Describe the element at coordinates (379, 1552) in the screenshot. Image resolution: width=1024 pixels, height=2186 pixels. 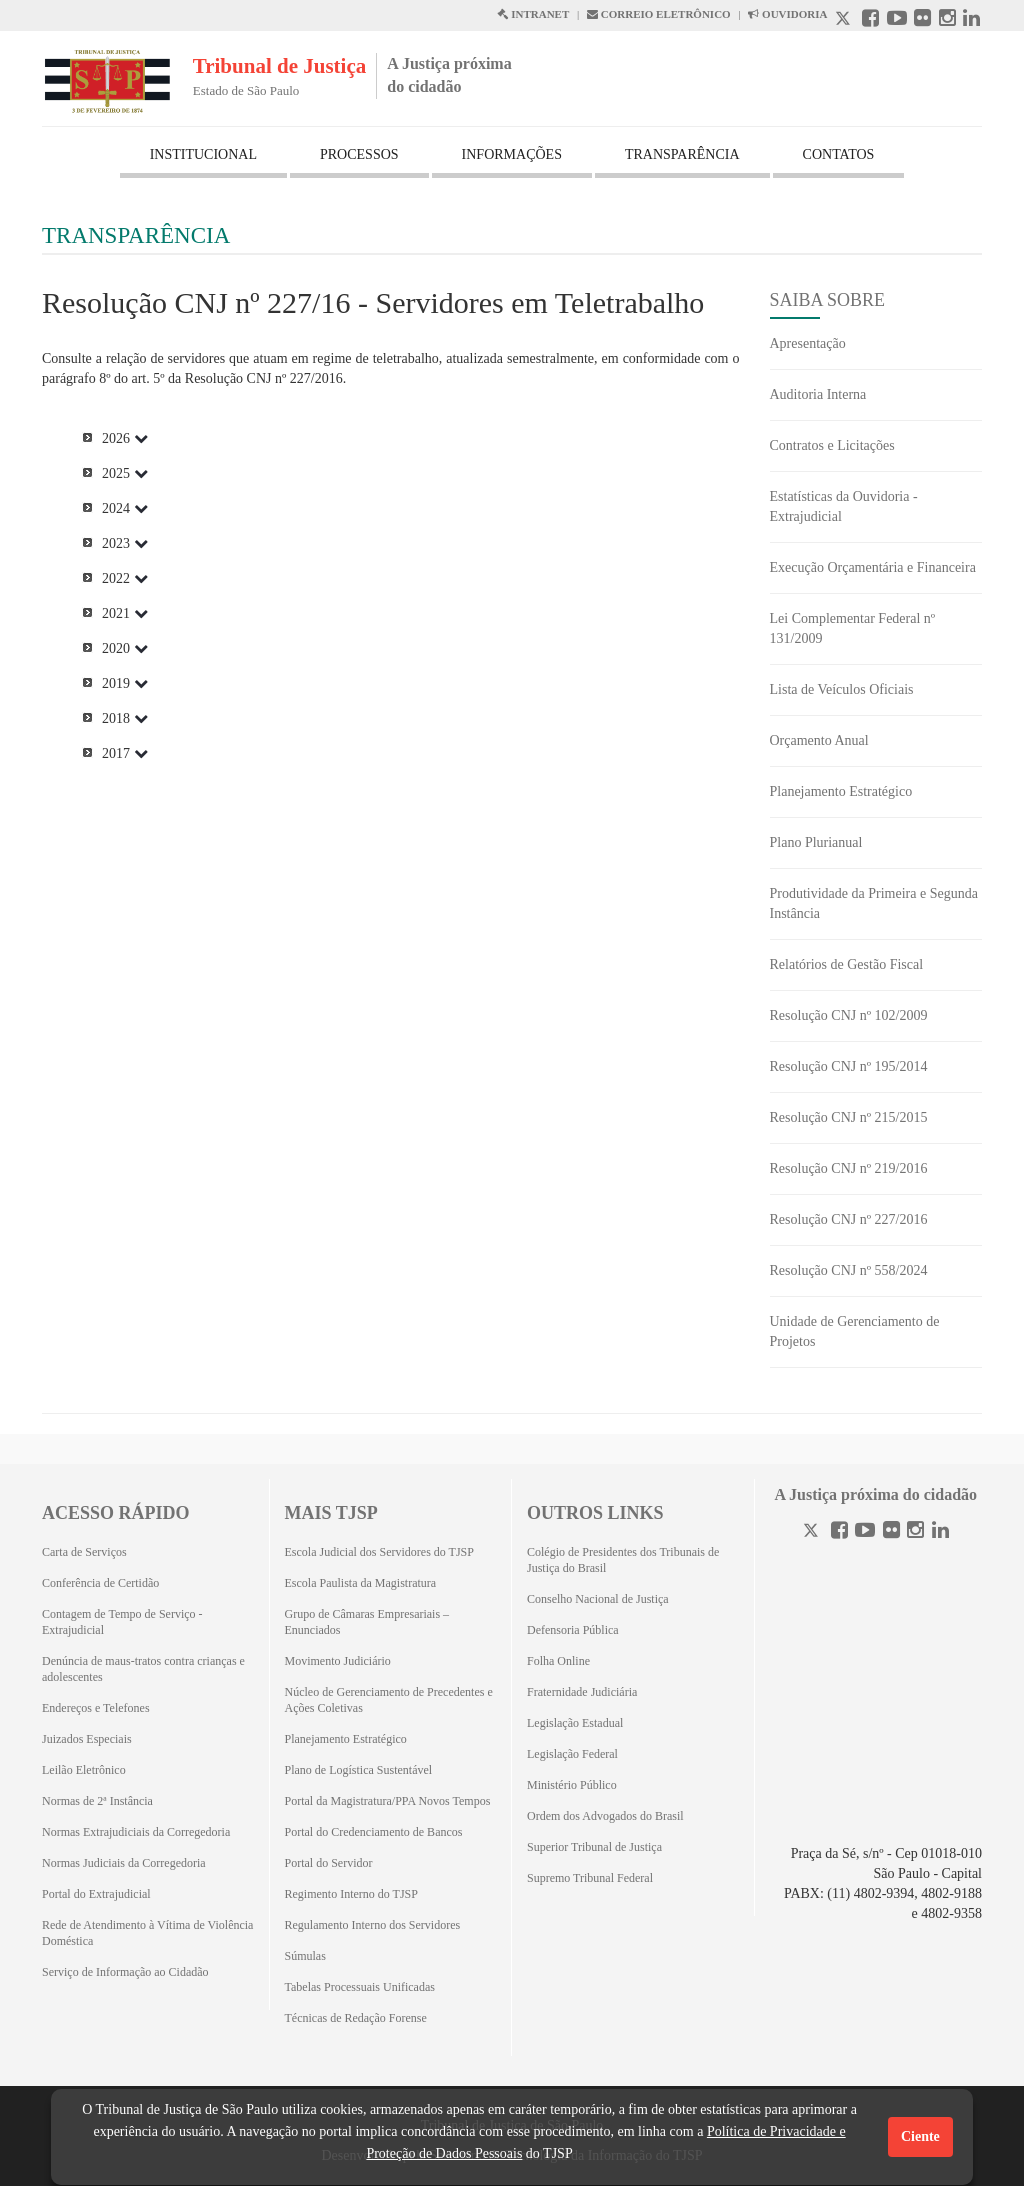
I see `Escola Judicial dos Servidores do TJSP [Escola Judicial dos Servidores do TJSP (Abrirá em outra aba)]` at that location.